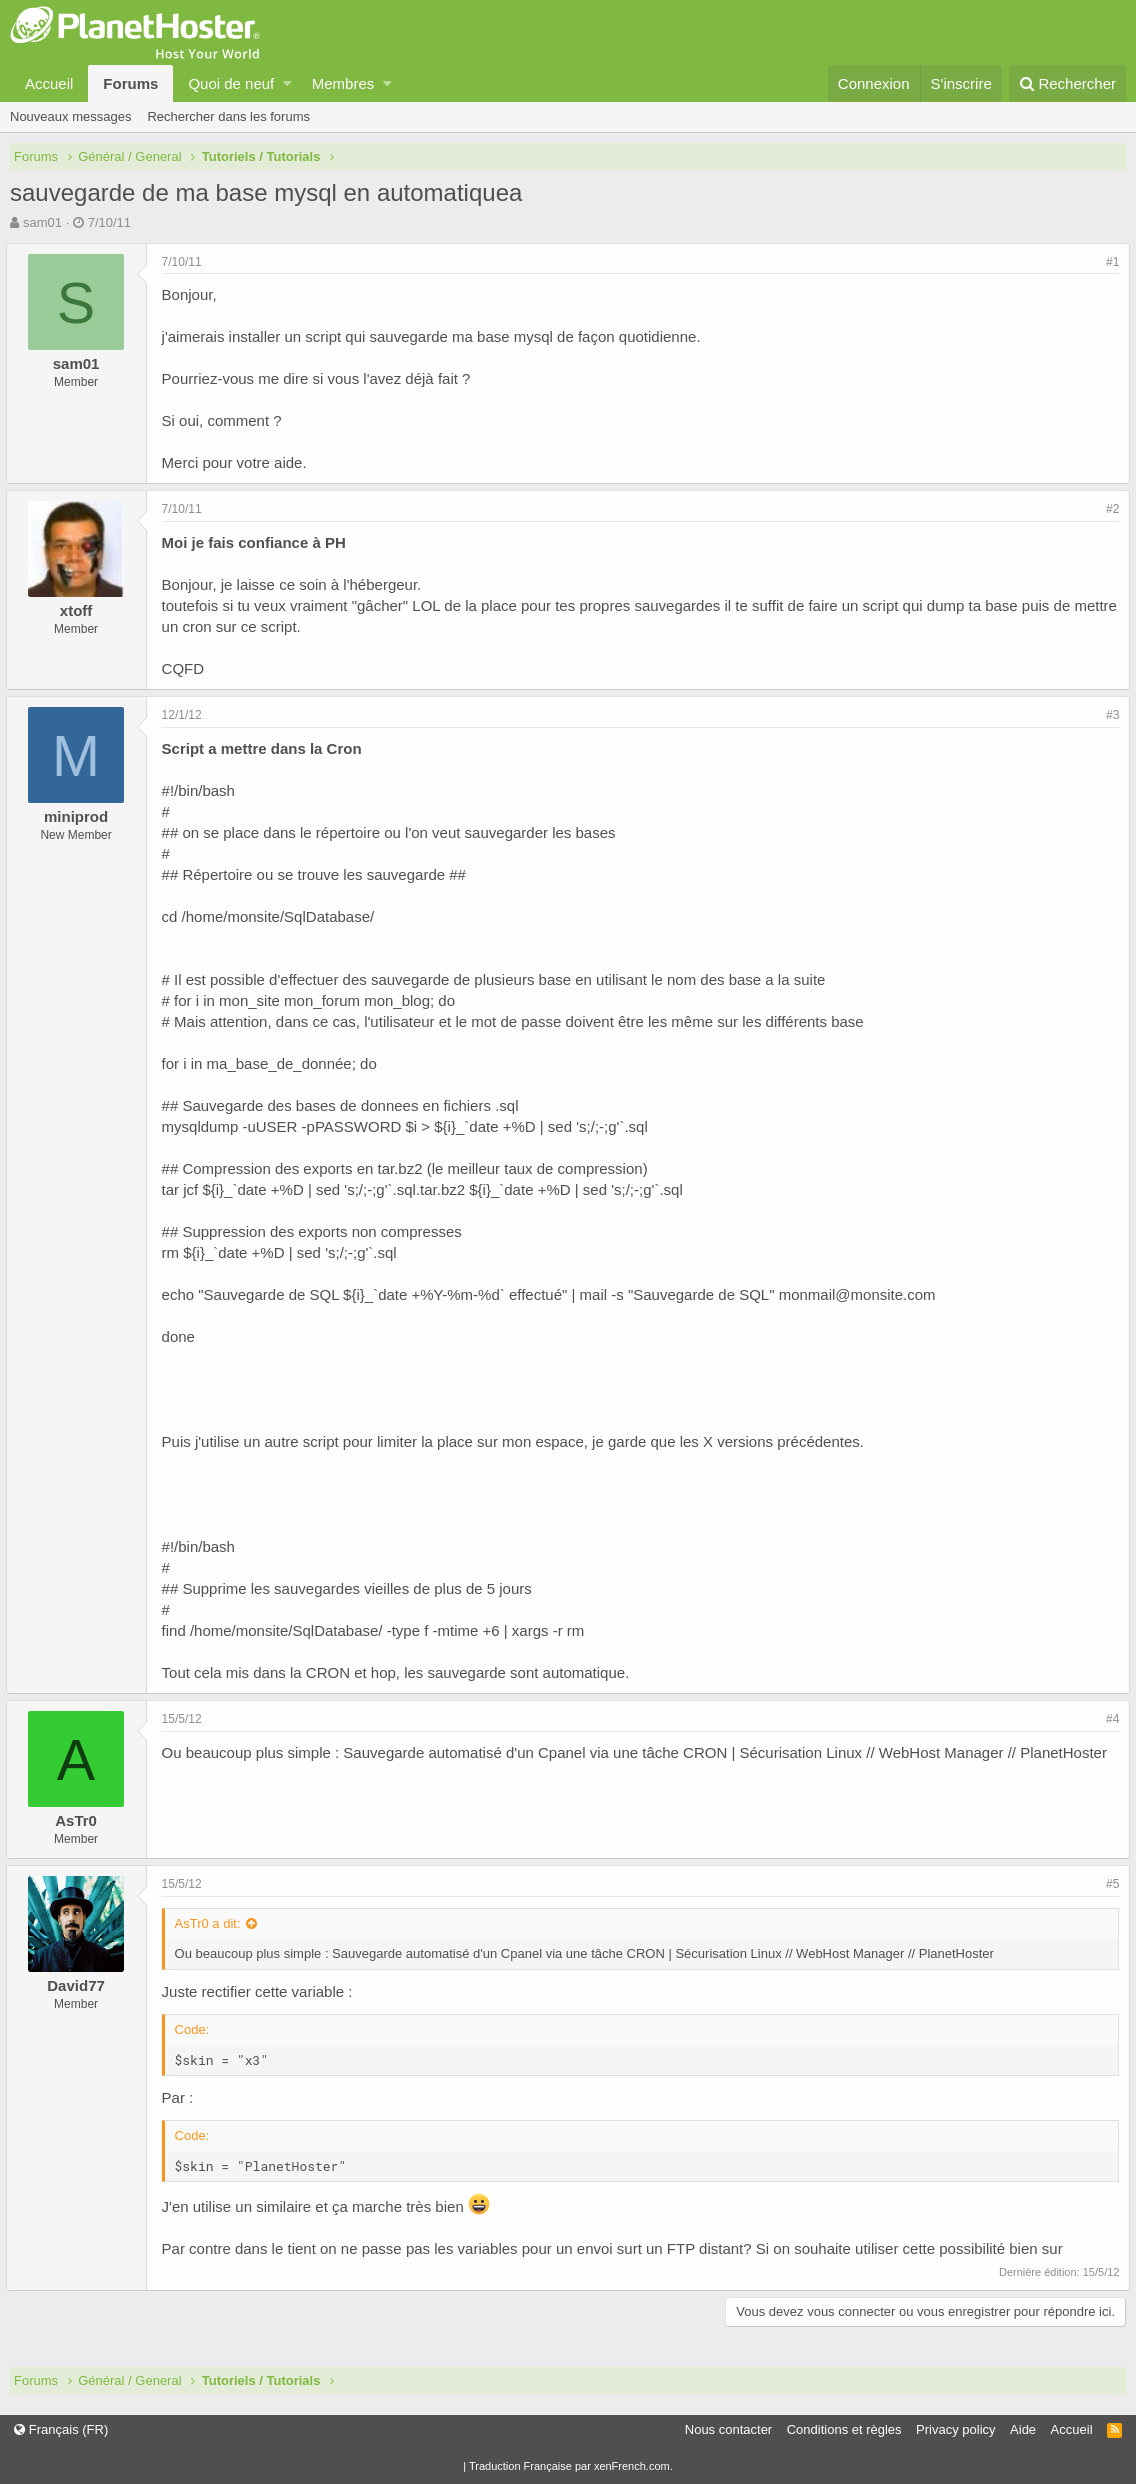 Image resolution: width=1136 pixels, height=2484 pixels. Describe the element at coordinates (49, 83) in the screenshot. I see `Accueil` at that location.